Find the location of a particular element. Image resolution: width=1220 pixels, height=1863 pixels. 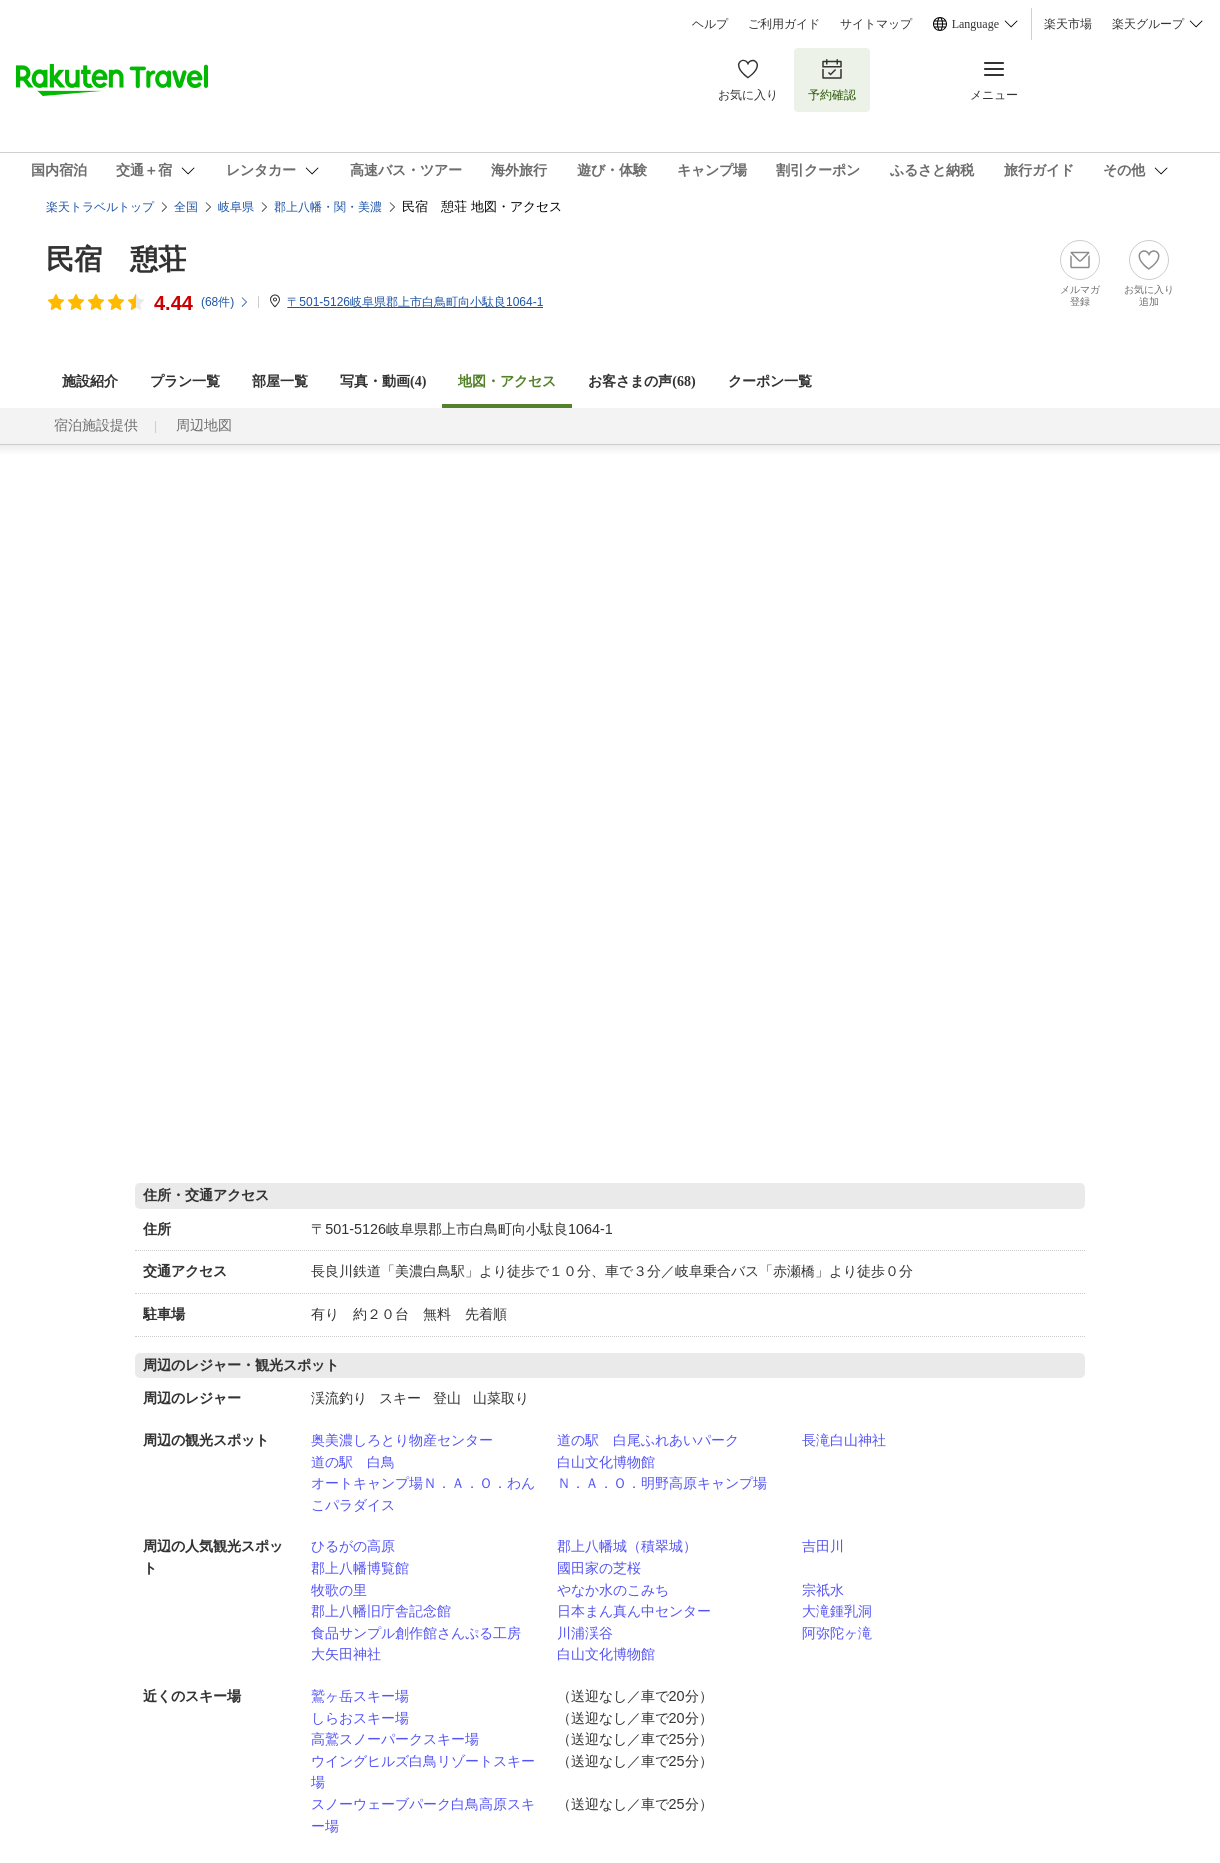

スノーウェーブパーク白鳥高原スキー場 is located at coordinates (423, 1815).